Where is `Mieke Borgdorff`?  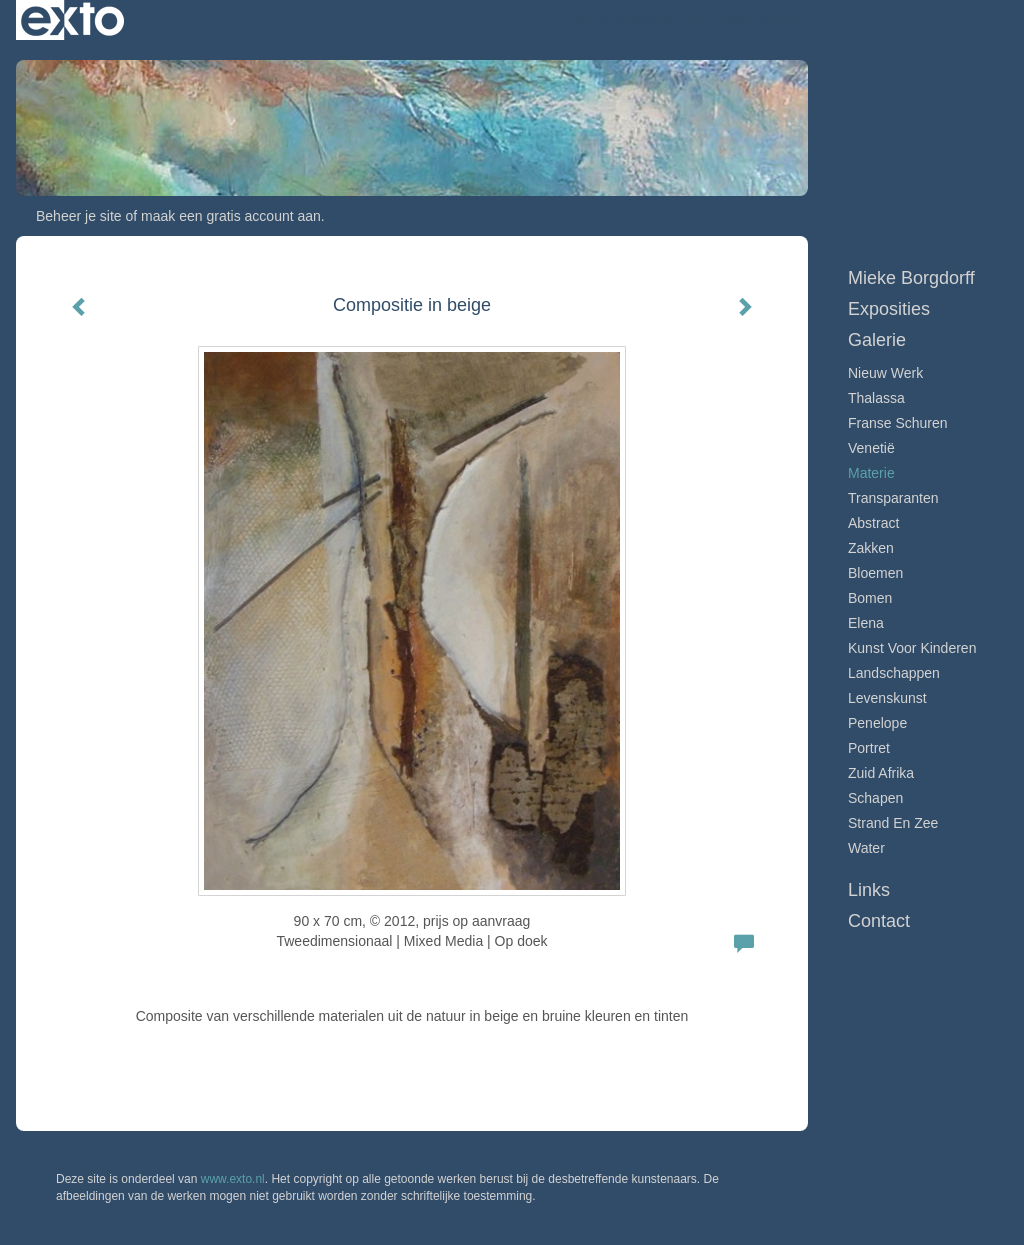
Mieke Borgdorff is located at coordinates (623, 20).